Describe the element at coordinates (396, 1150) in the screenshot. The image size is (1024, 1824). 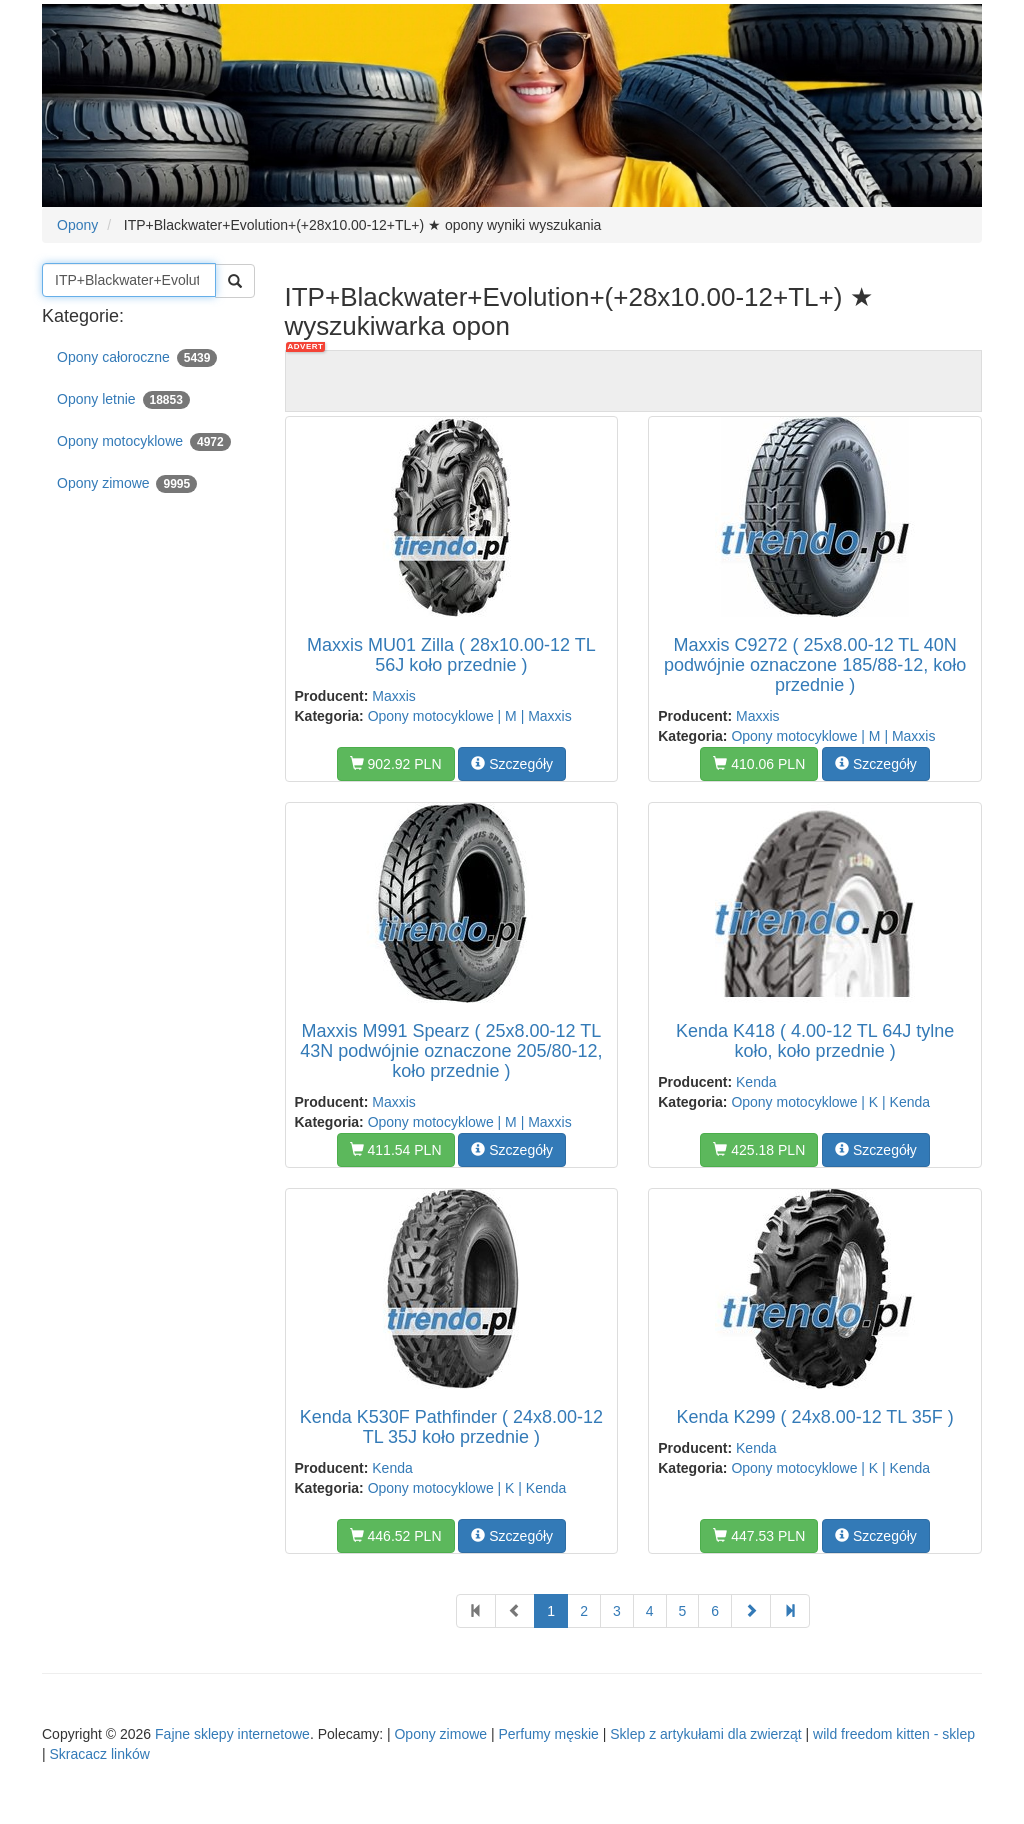
I see `411.54 PLN` at that location.